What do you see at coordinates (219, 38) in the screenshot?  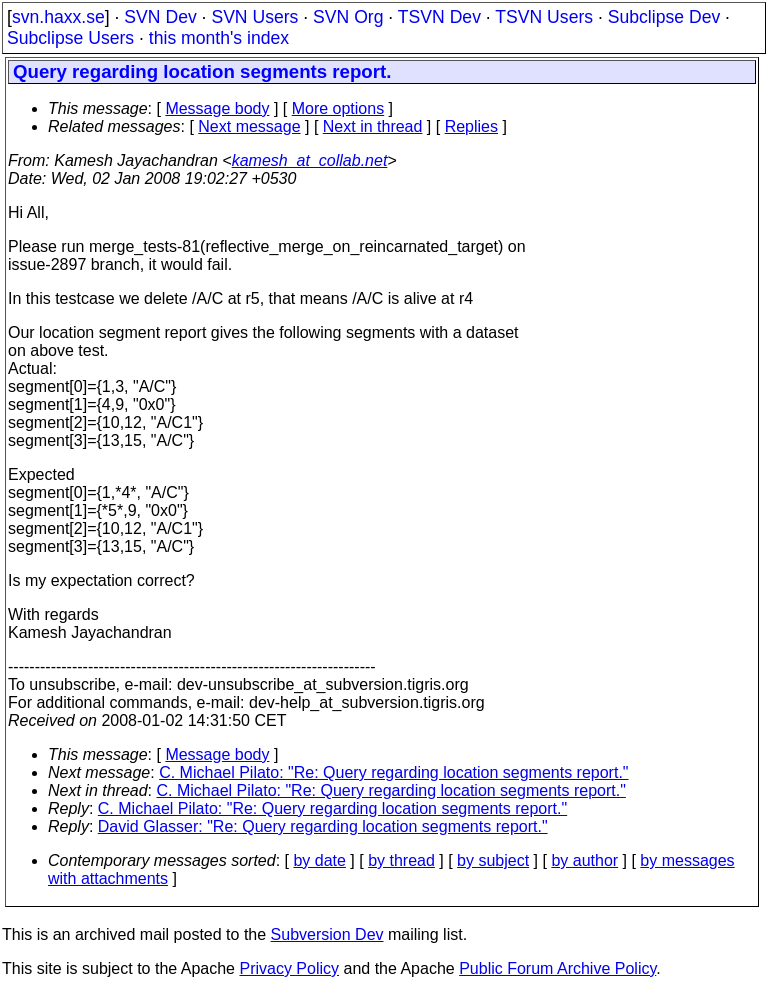 I see `this month's index` at bounding box center [219, 38].